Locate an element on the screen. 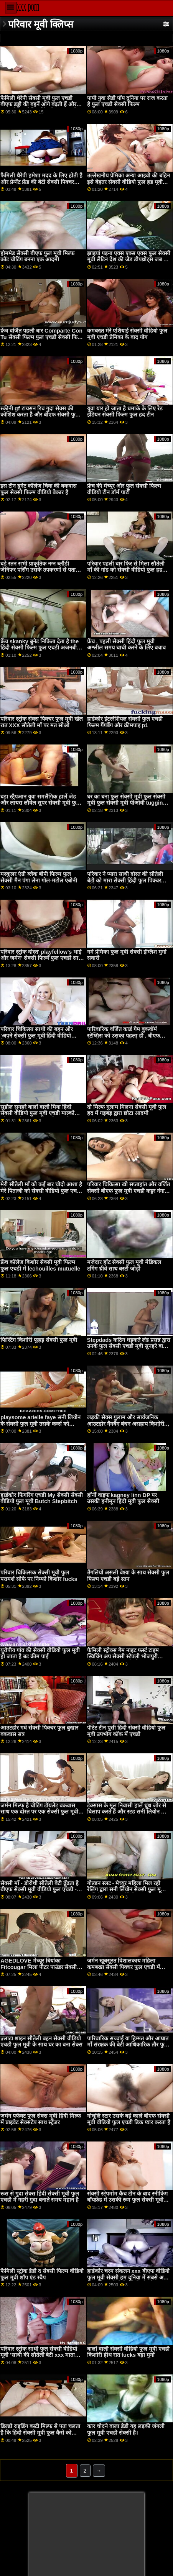 The height and width of the screenshot is (2576, 173). मजेदार हॉट सेक्सी फुल मूवी मेडिकल टगिंग थ्रीवे साथ बस्टी जोड़ी is located at coordinates (124, 1265).